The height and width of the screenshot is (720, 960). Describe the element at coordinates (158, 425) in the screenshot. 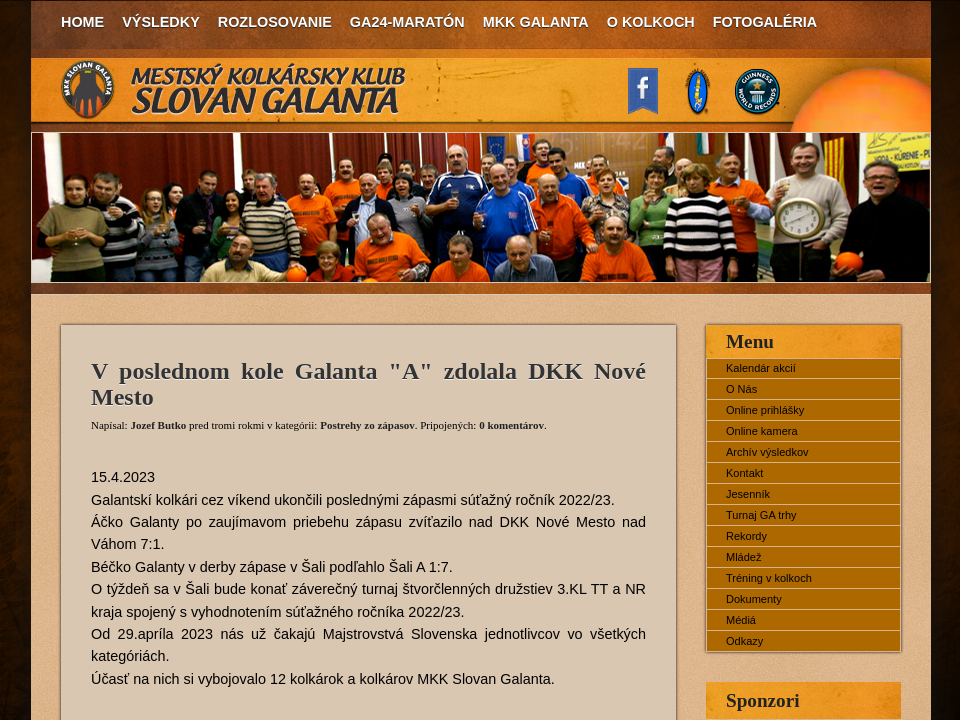

I see `Jozef Butko` at that location.